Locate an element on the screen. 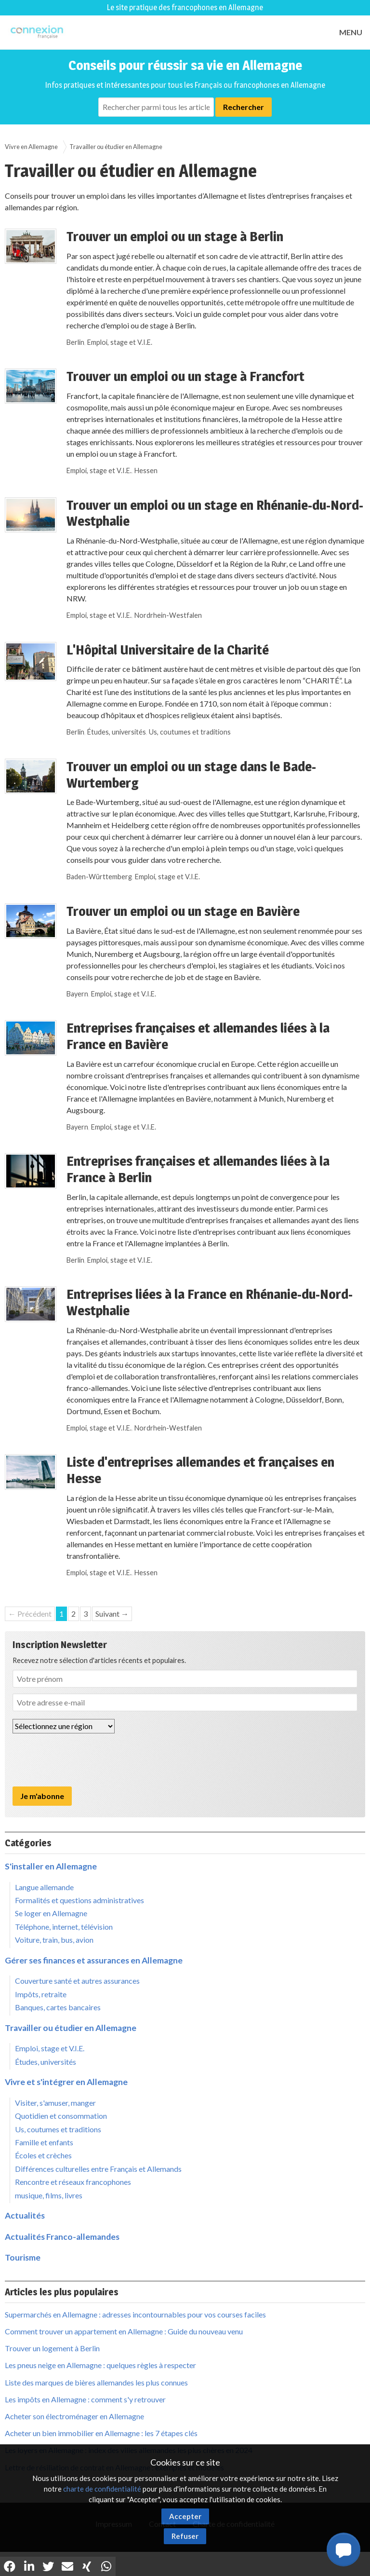  Rencontre et réseaux francophones is located at coordinates (73, 2181).